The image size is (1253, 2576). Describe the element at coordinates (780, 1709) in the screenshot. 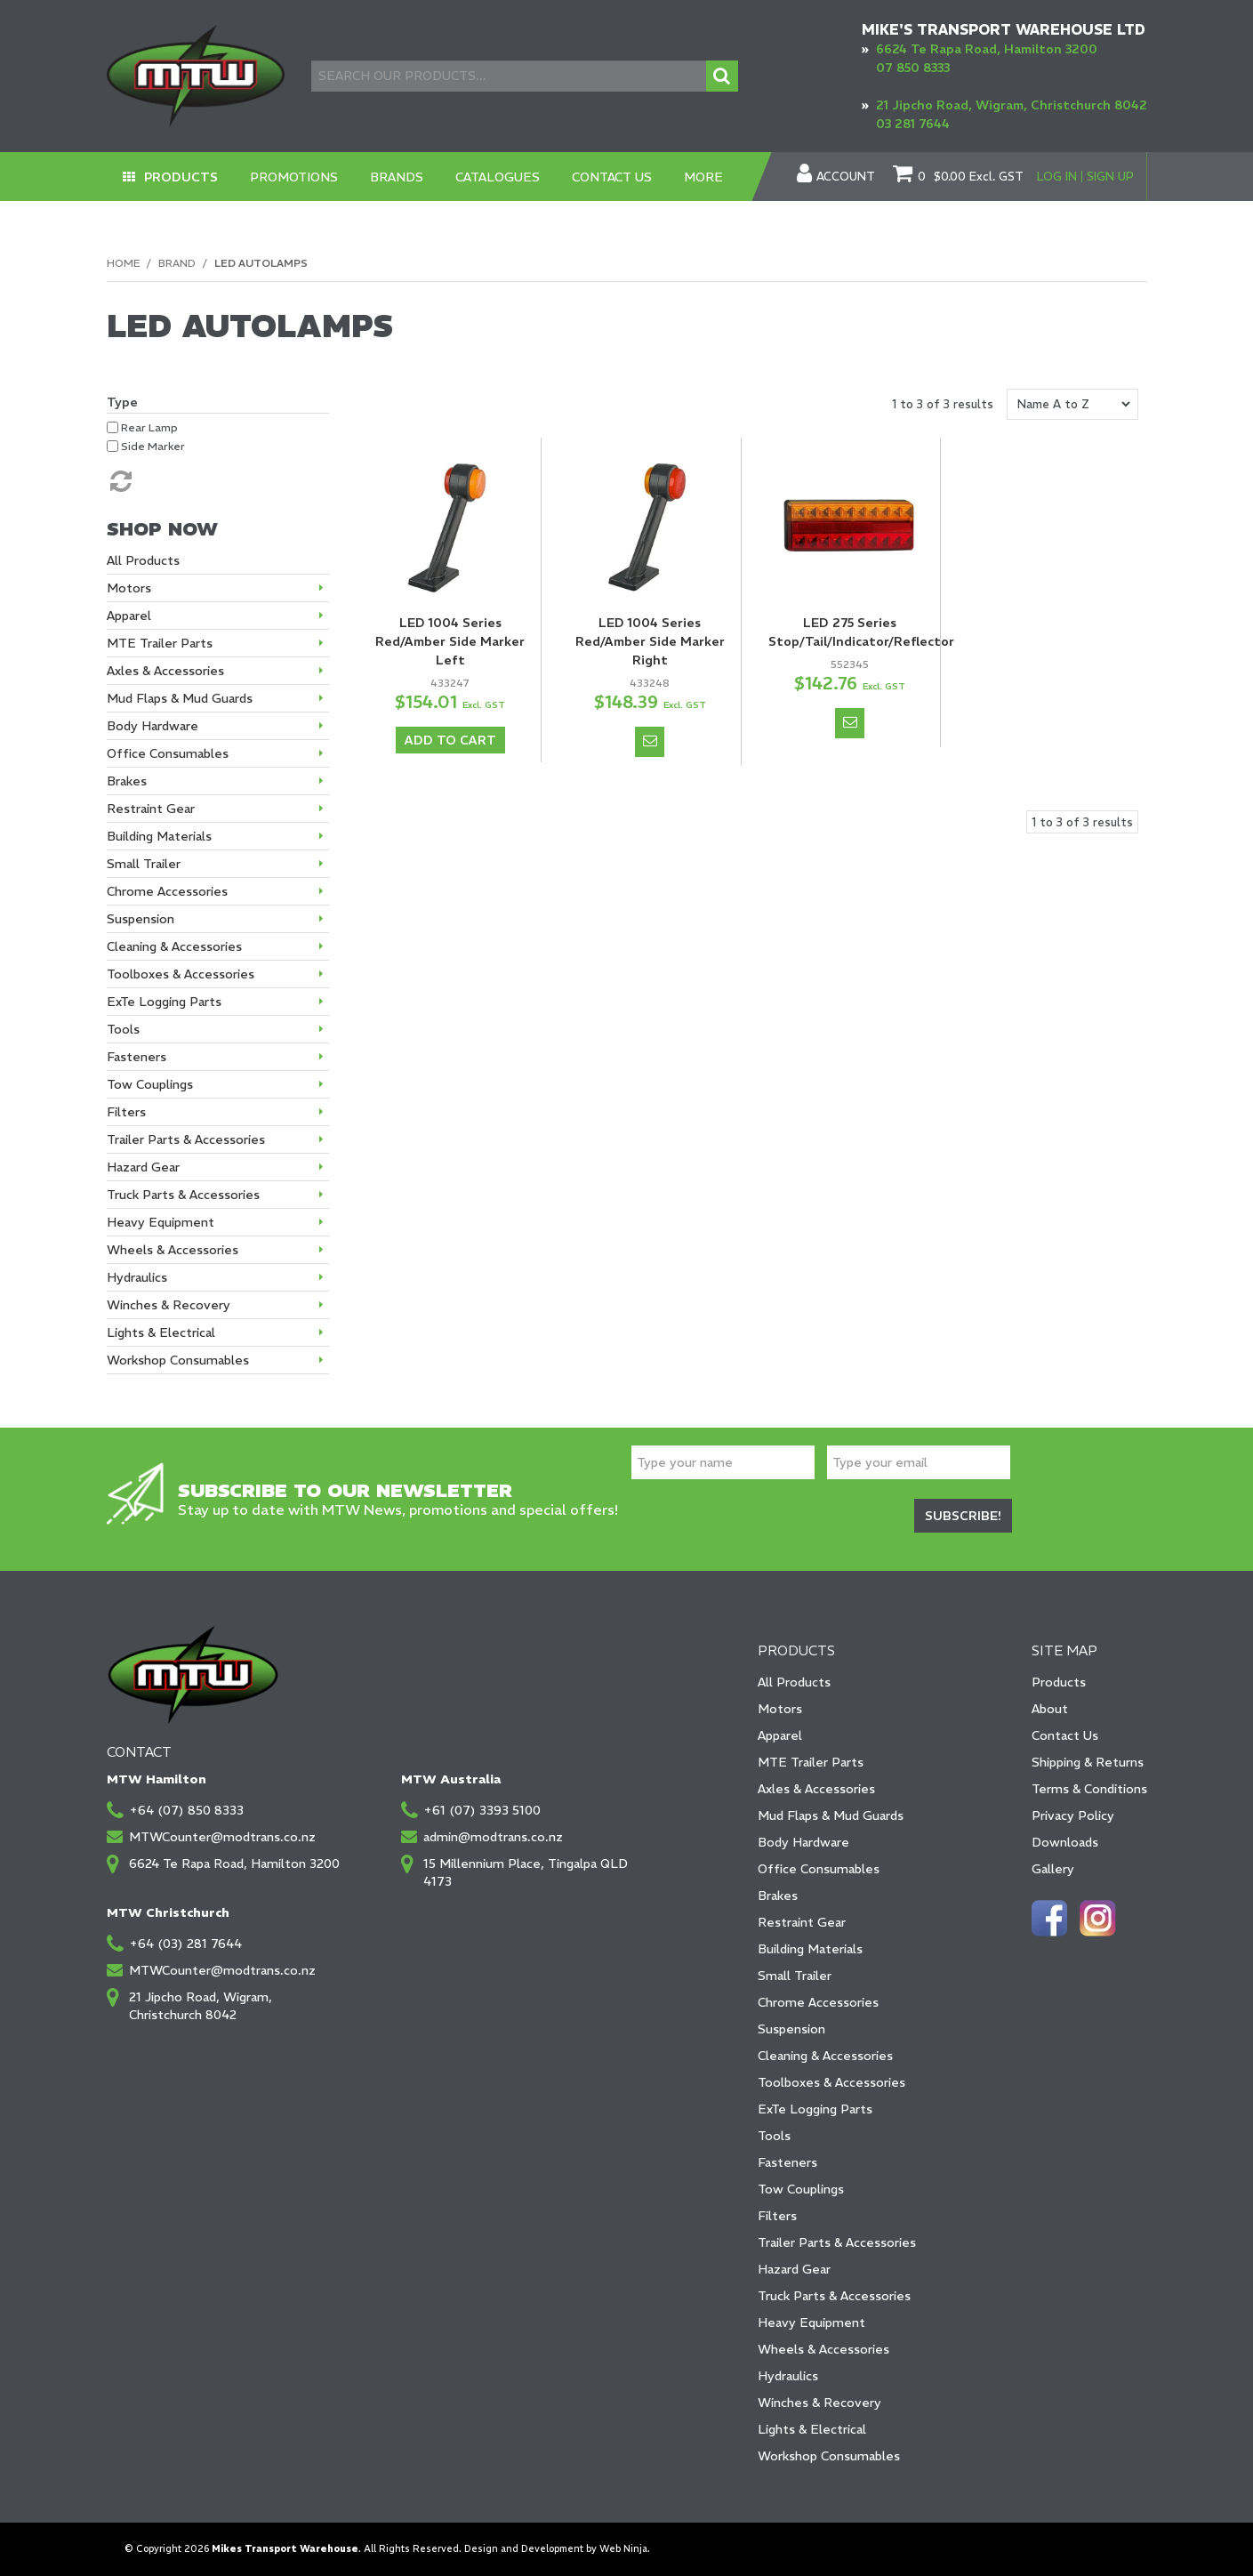

I see `Motors` at that location.